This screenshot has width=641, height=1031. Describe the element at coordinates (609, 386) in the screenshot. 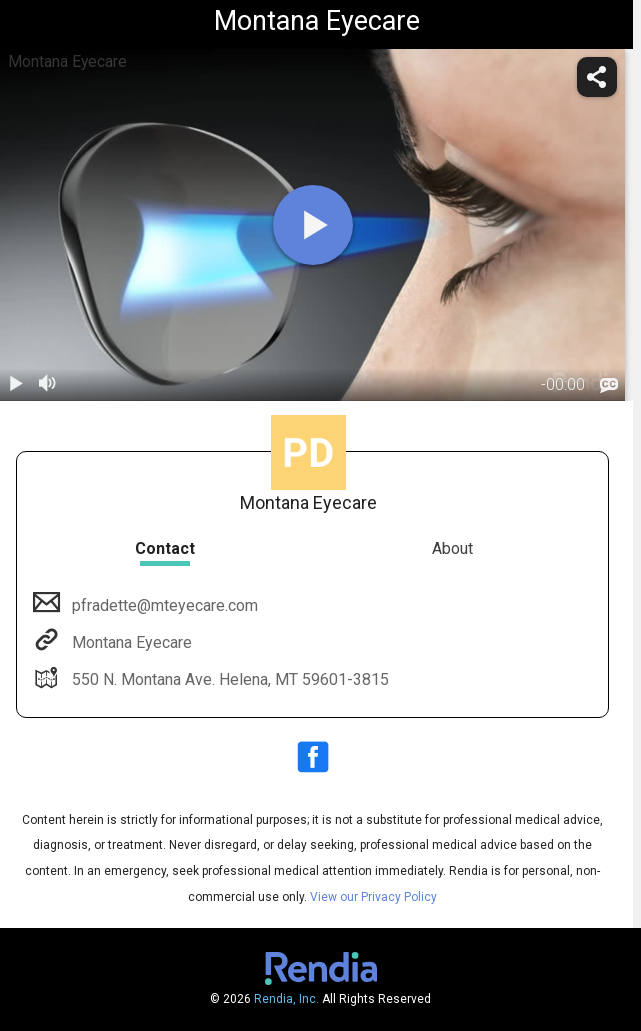

I see `[languages]` at that location.